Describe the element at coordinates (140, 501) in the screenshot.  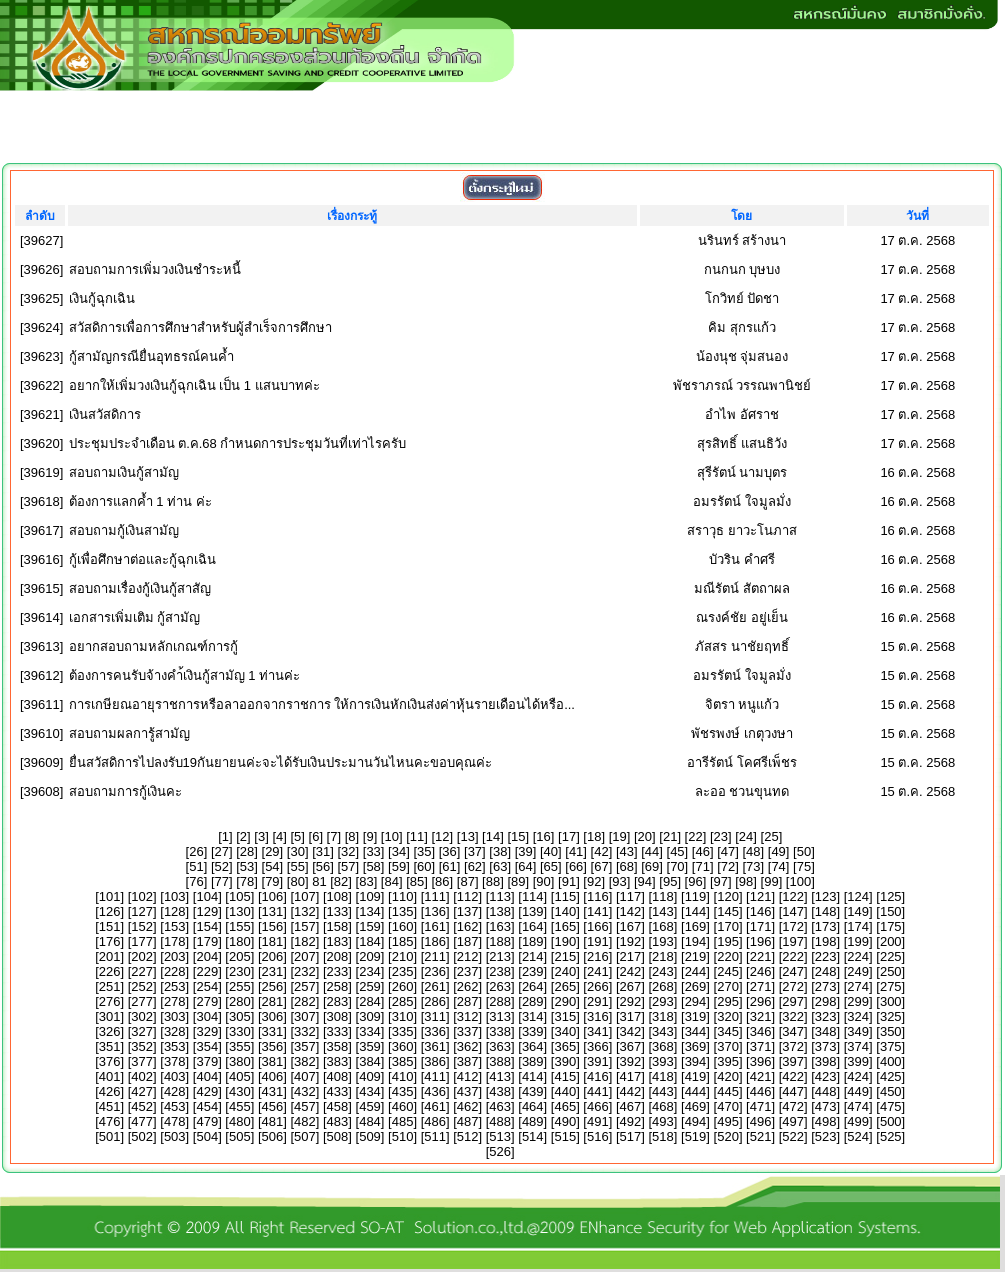
I see `ต้องการแลกค้ำ 1 ท่าน ค่ะ` at that location.